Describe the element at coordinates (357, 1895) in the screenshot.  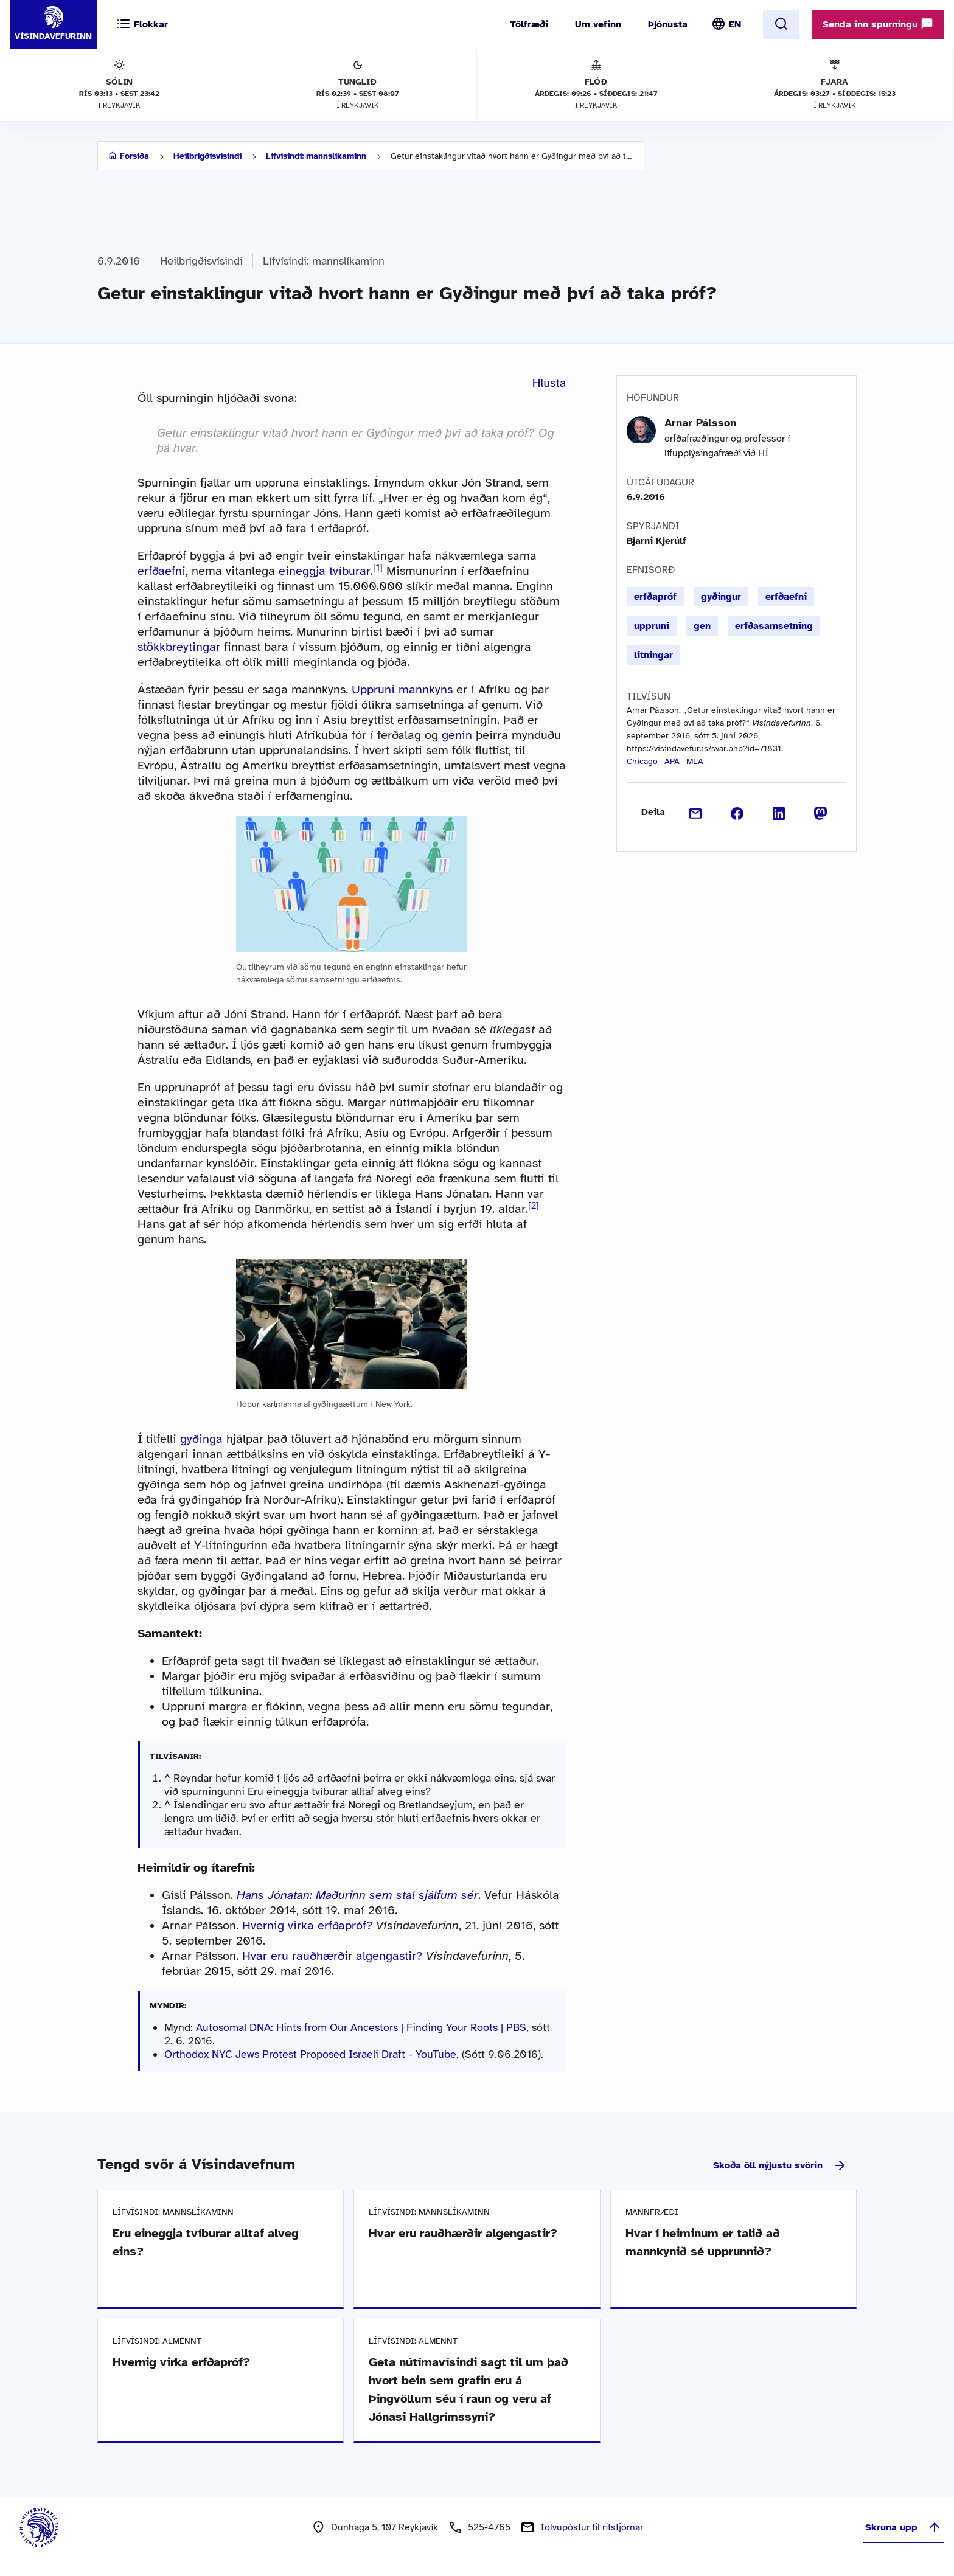
I see `Hans Jónatan: Maðurinn sem stal sjálfum sér` at that location.